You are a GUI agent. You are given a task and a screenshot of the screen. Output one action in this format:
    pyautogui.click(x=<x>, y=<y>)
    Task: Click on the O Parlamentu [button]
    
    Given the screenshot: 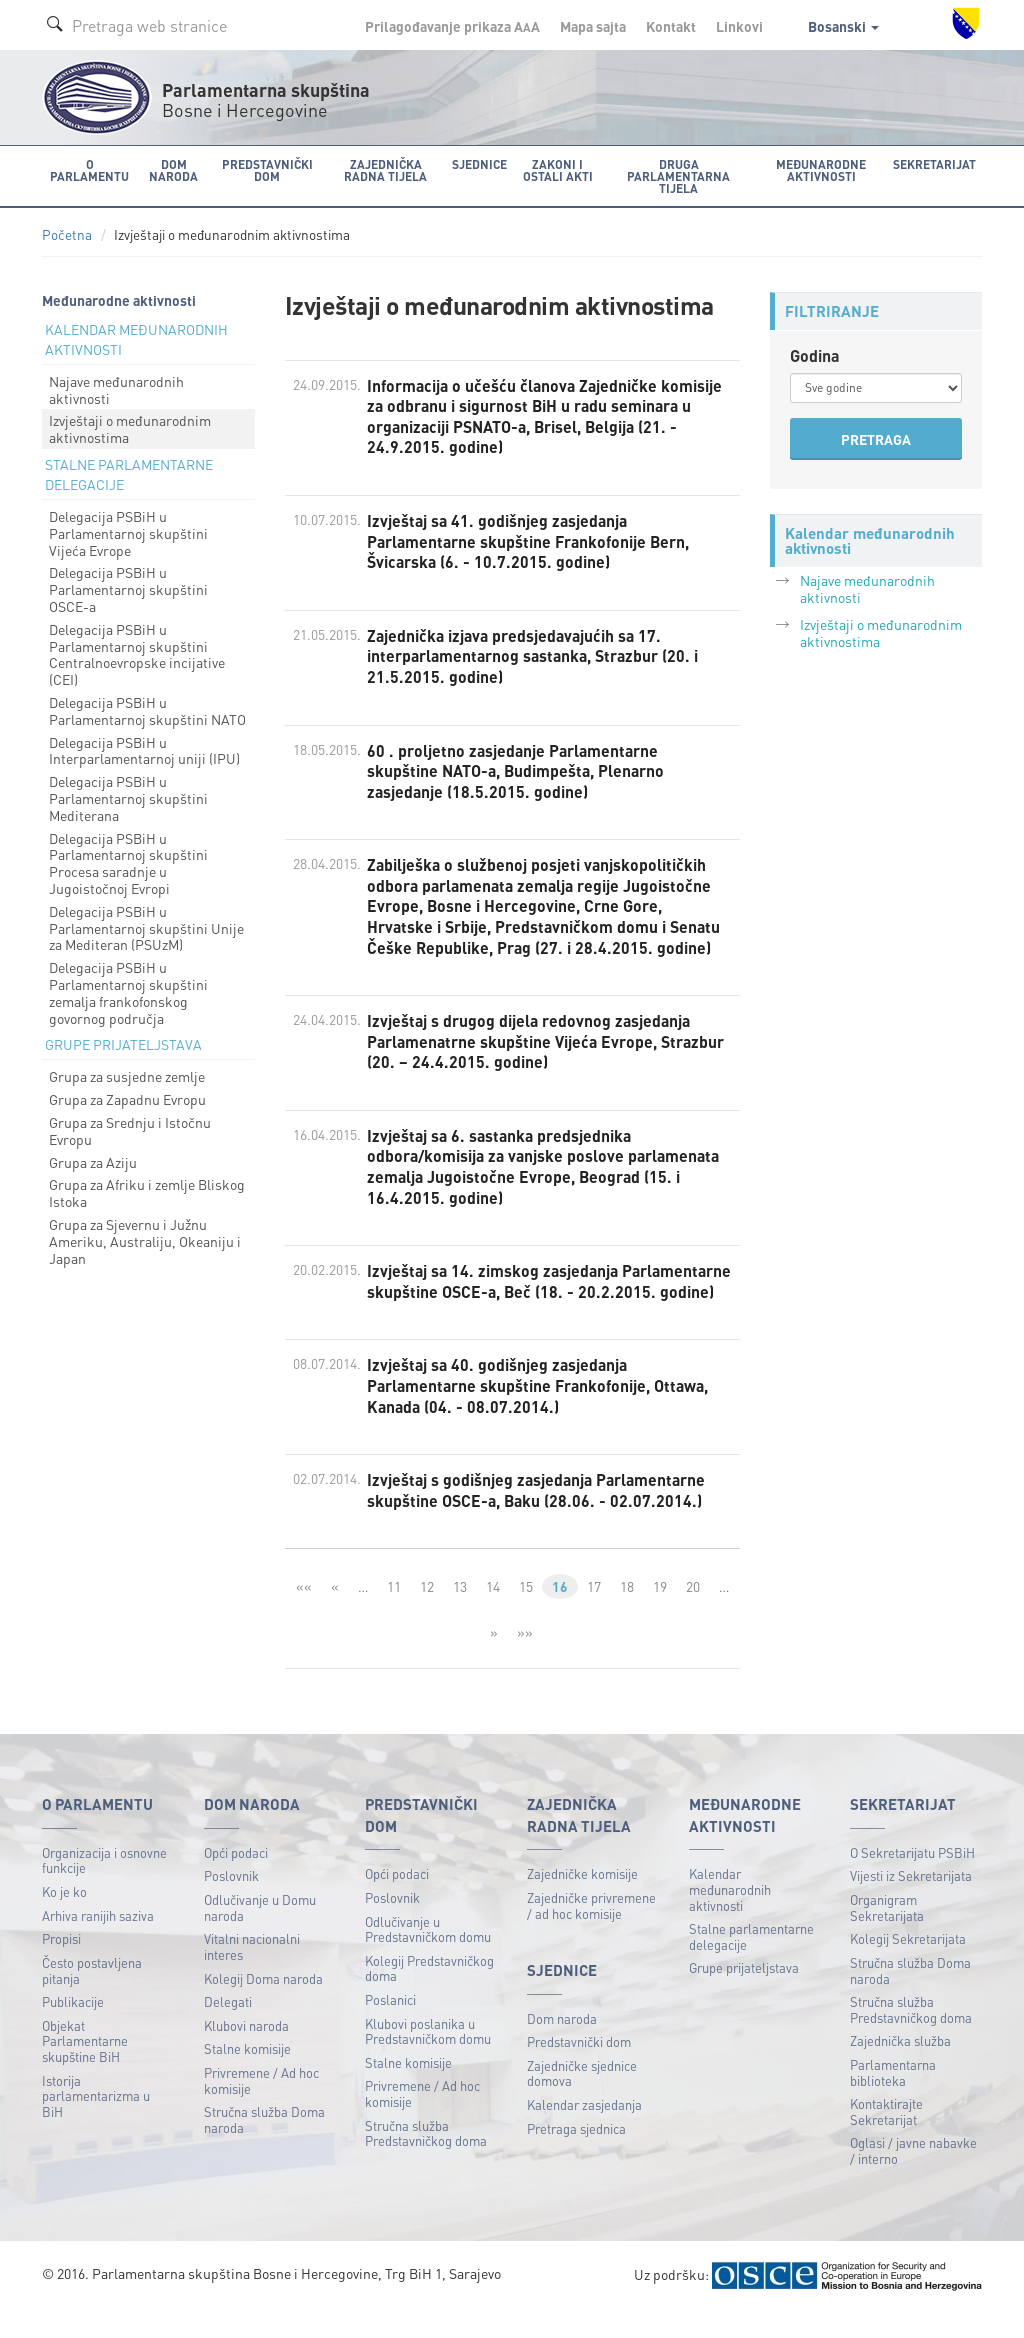 What is the action you would take?
    pyautogui.click(x=89, y=169)
    